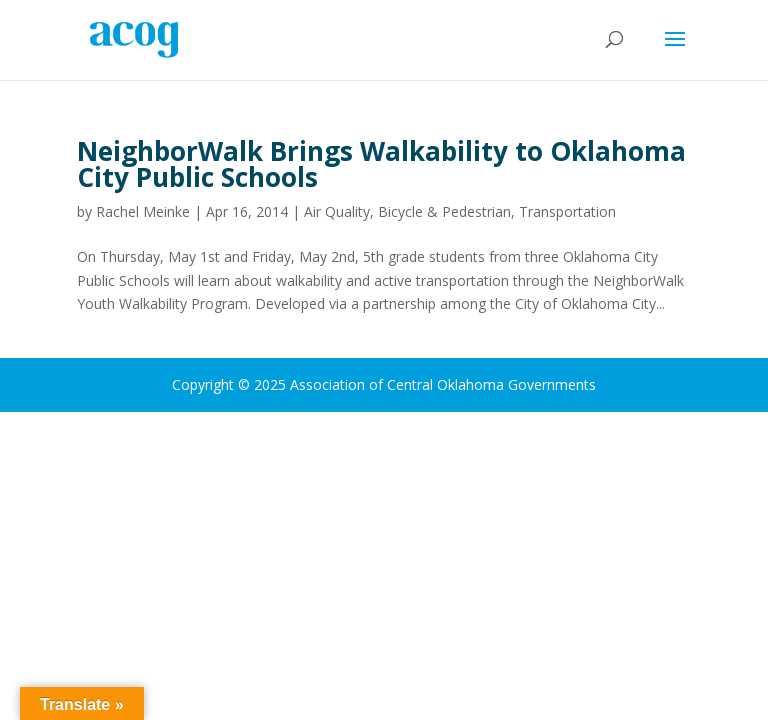  Describe the element at coordinates (444, 211) in the screenshot. I see `Bicycle & Pedestrian` at that location.